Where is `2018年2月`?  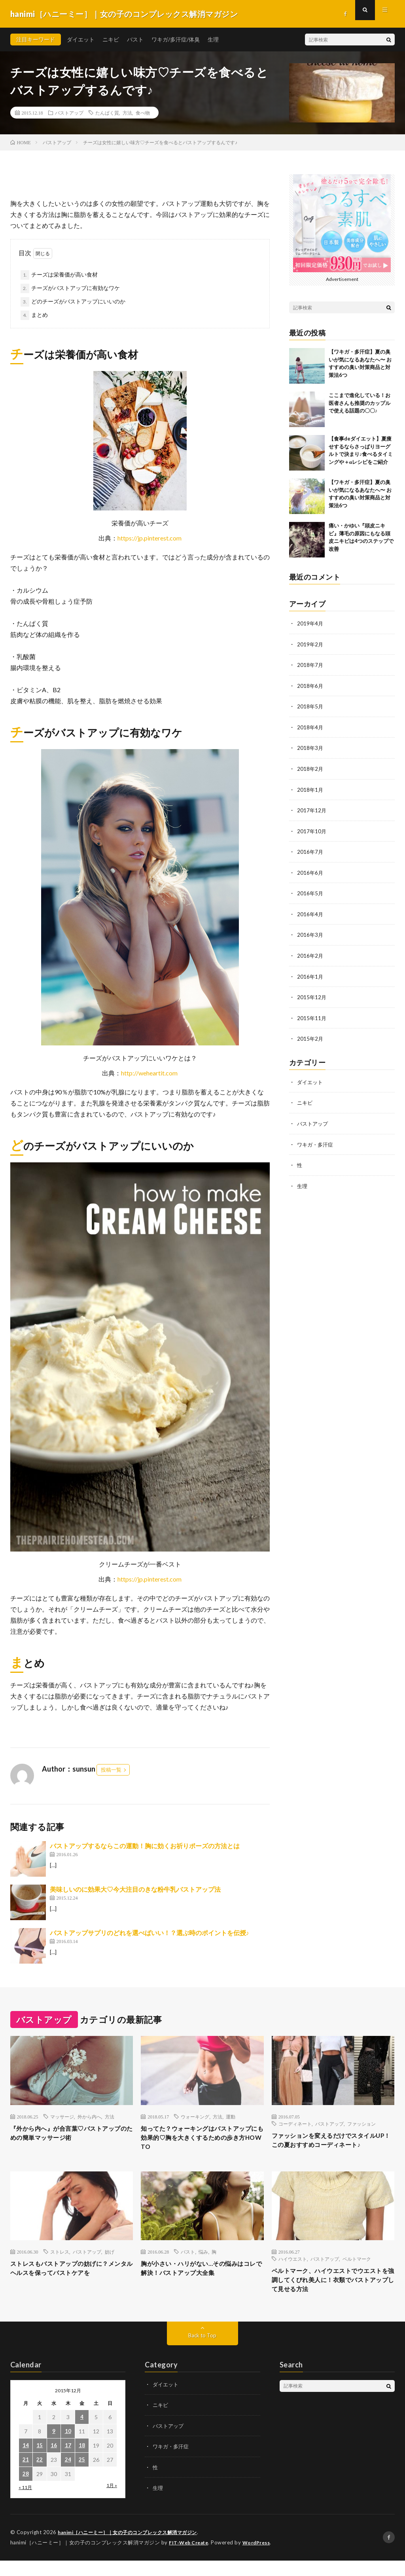
2018年2月 is located at coordinates (310, 767).